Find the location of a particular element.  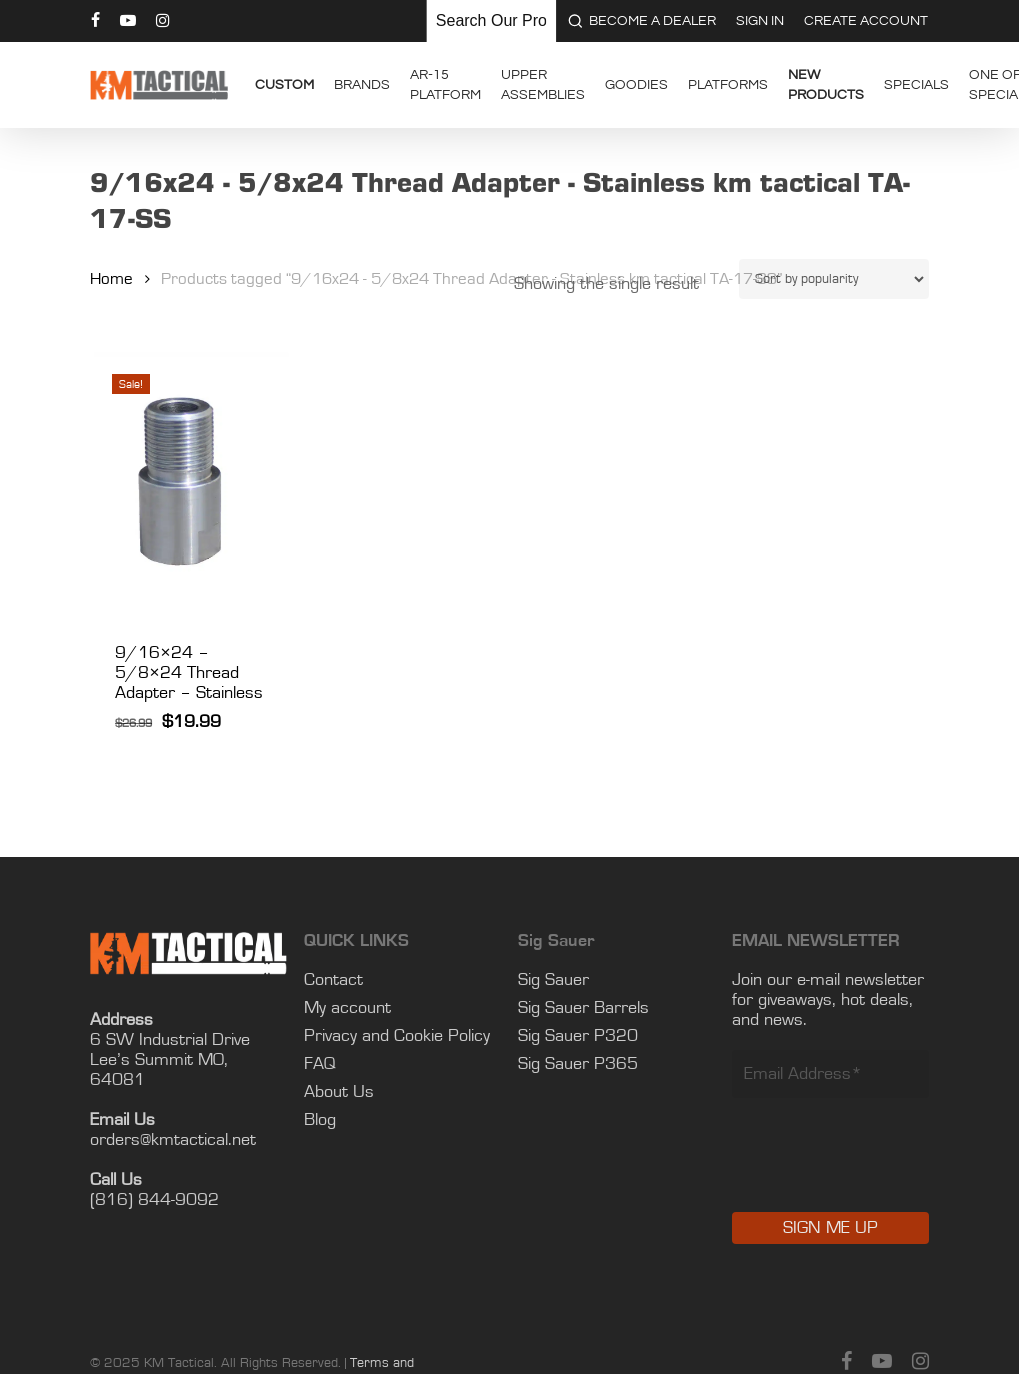

My account is located at coordinates (347, 1008).